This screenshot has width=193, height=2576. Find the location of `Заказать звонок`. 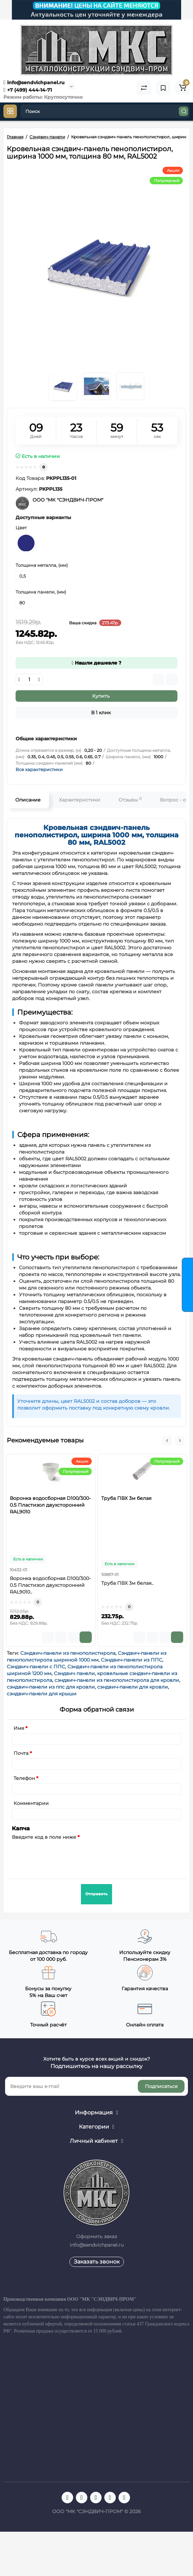

Заказать звонок is located at coordinates (97, 2261).